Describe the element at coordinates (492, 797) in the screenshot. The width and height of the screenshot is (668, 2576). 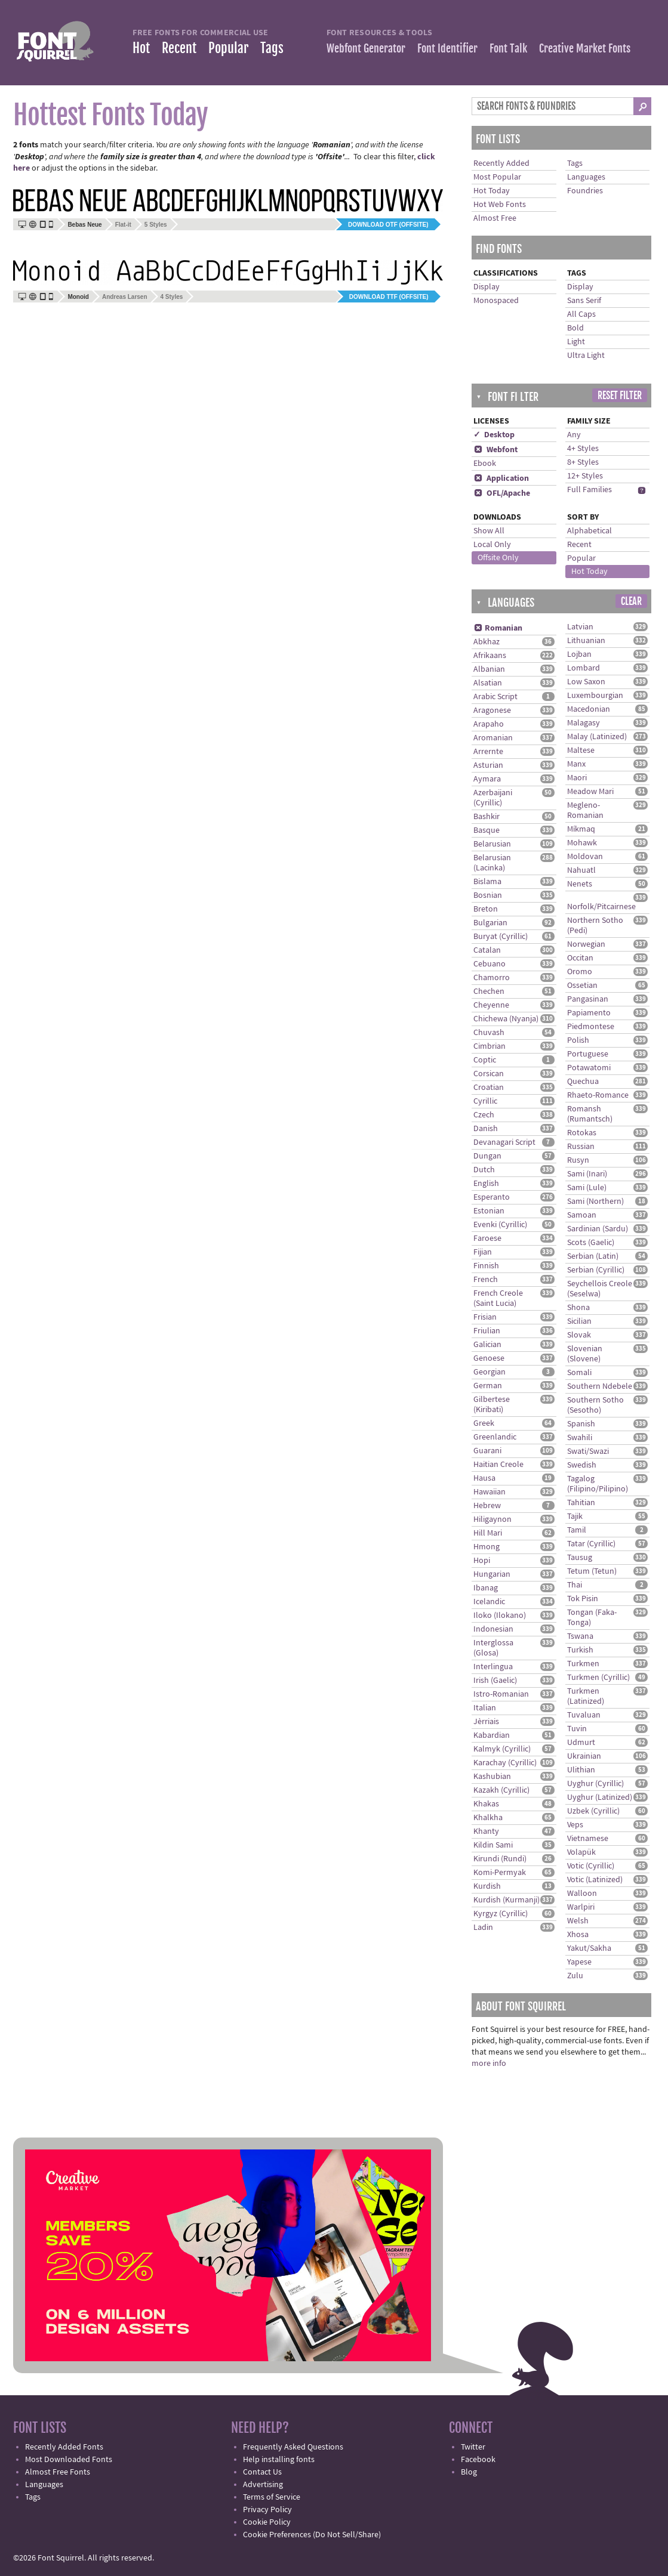
I see `Azerbaijani (Cyrillic)` at that location.